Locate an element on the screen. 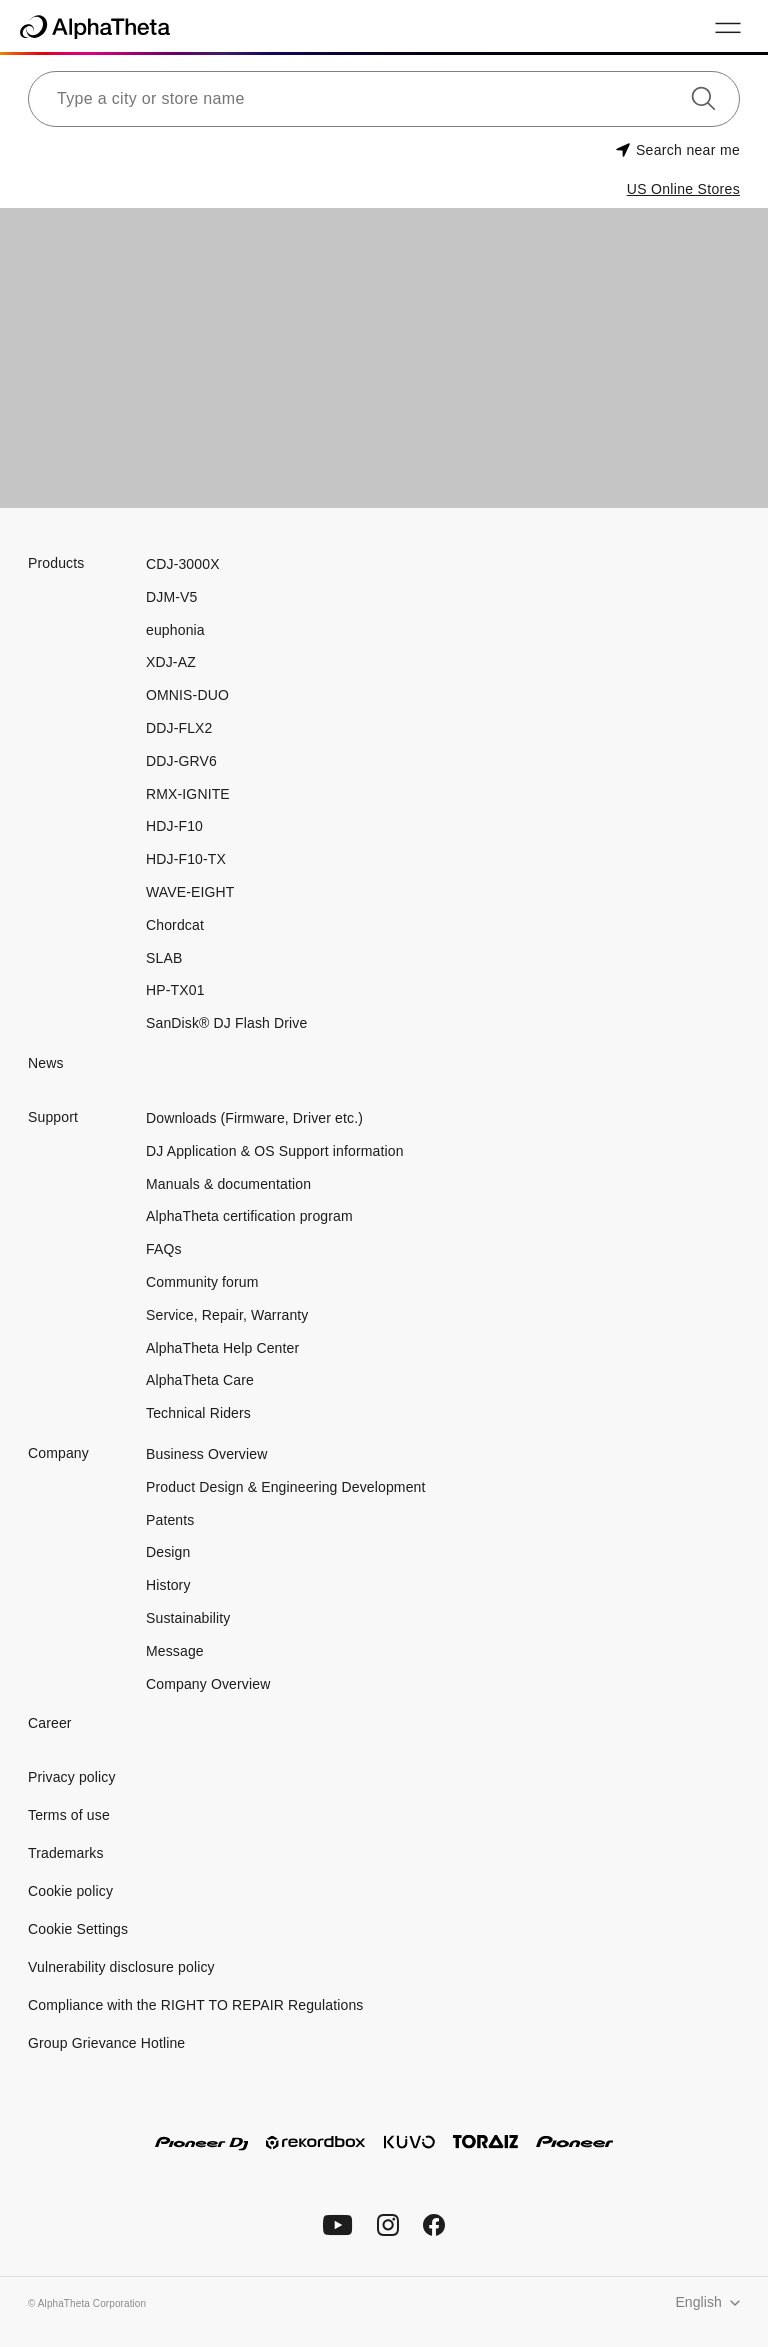  DJM-V5 is located at coordinates (171, 597).